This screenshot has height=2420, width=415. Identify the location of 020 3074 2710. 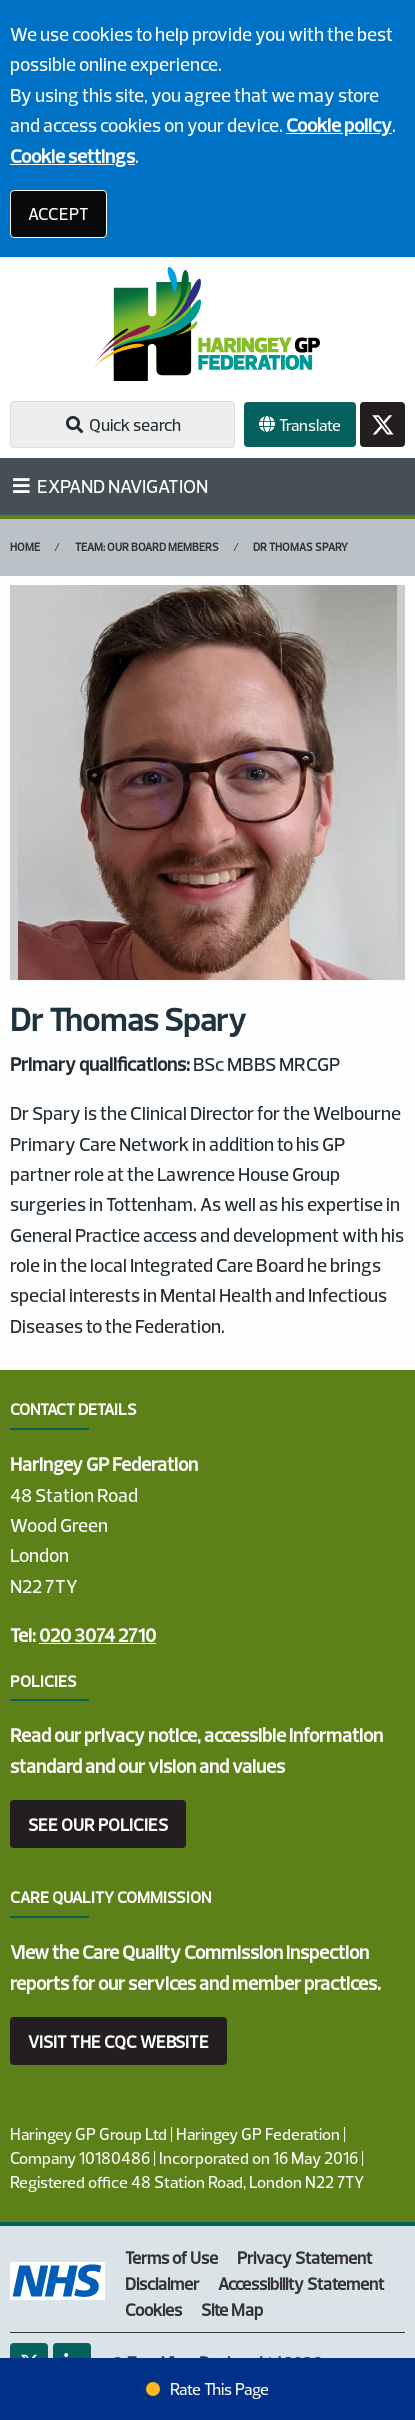
(97, 1635).